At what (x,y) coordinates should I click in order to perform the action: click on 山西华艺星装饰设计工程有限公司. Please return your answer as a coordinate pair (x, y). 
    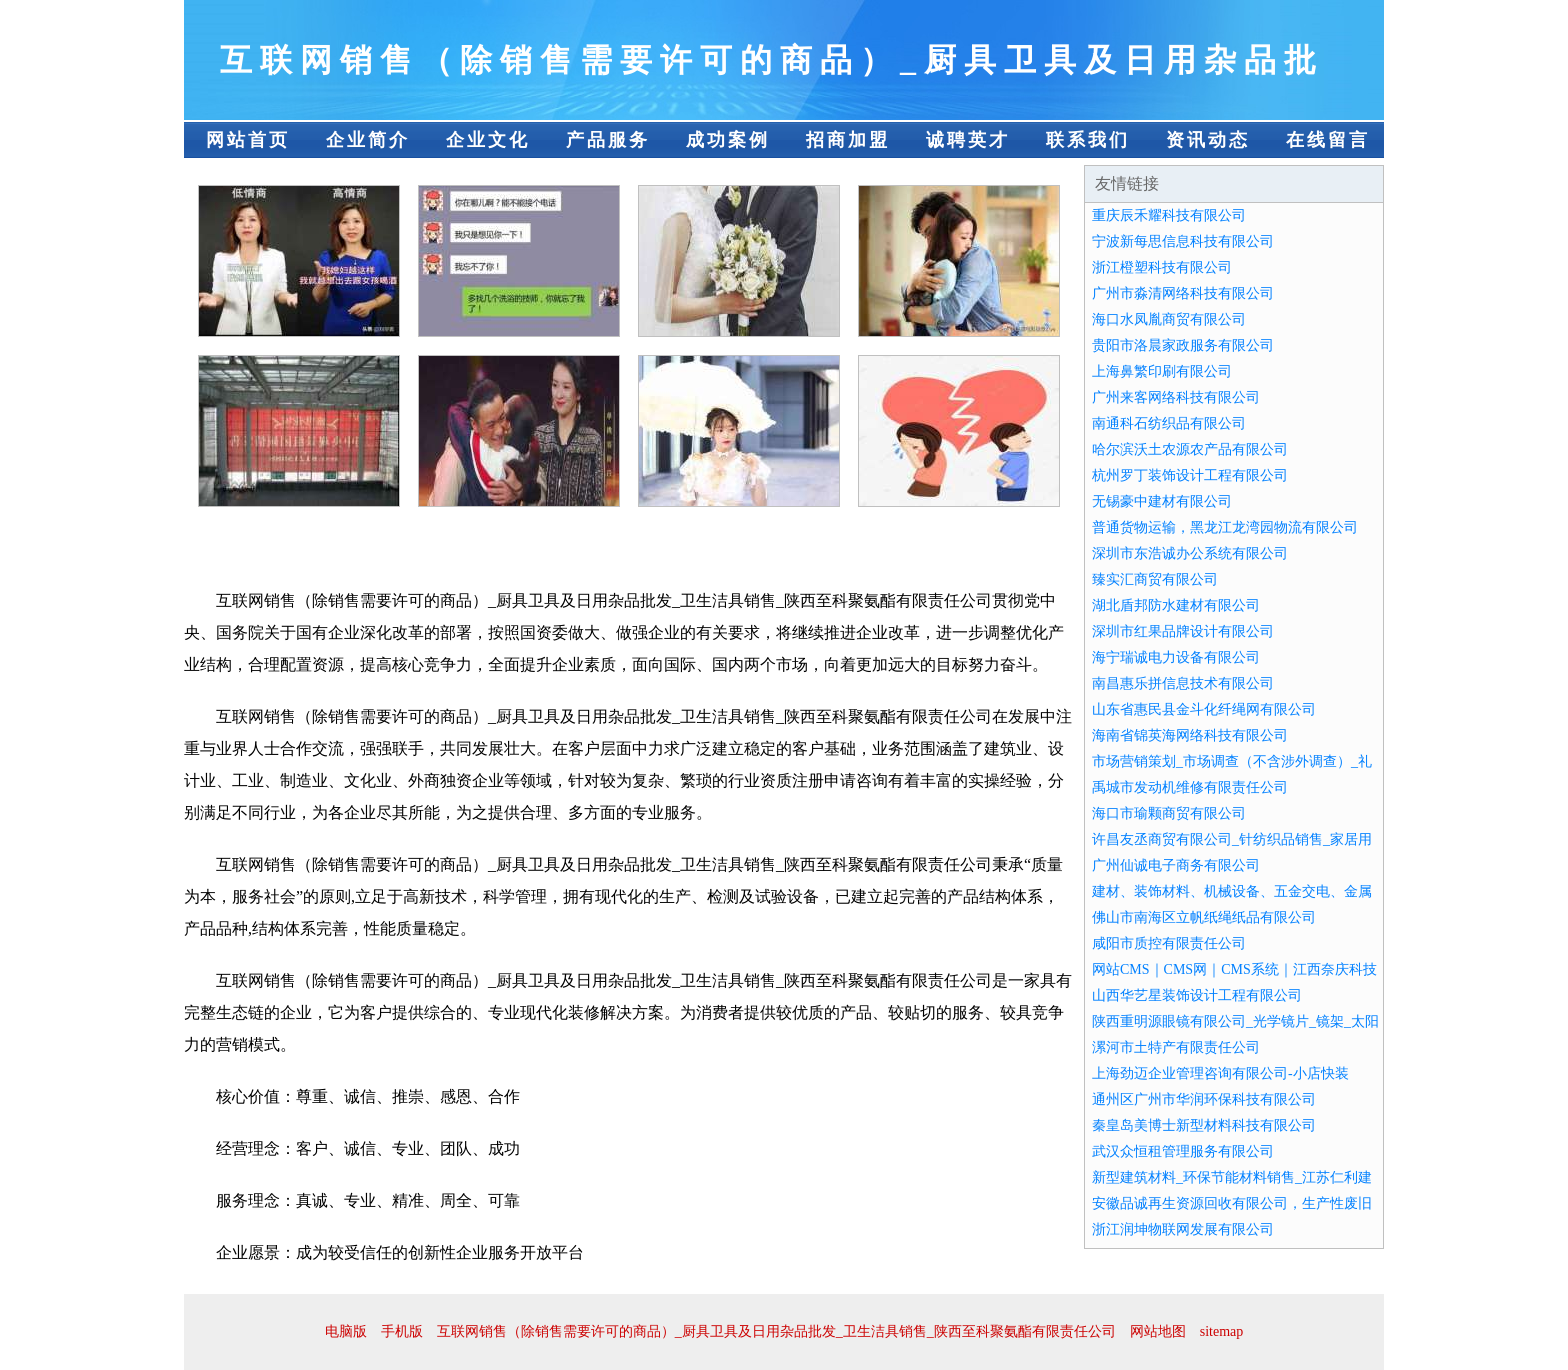
    Looking at the image, I should click on (1197, 995).